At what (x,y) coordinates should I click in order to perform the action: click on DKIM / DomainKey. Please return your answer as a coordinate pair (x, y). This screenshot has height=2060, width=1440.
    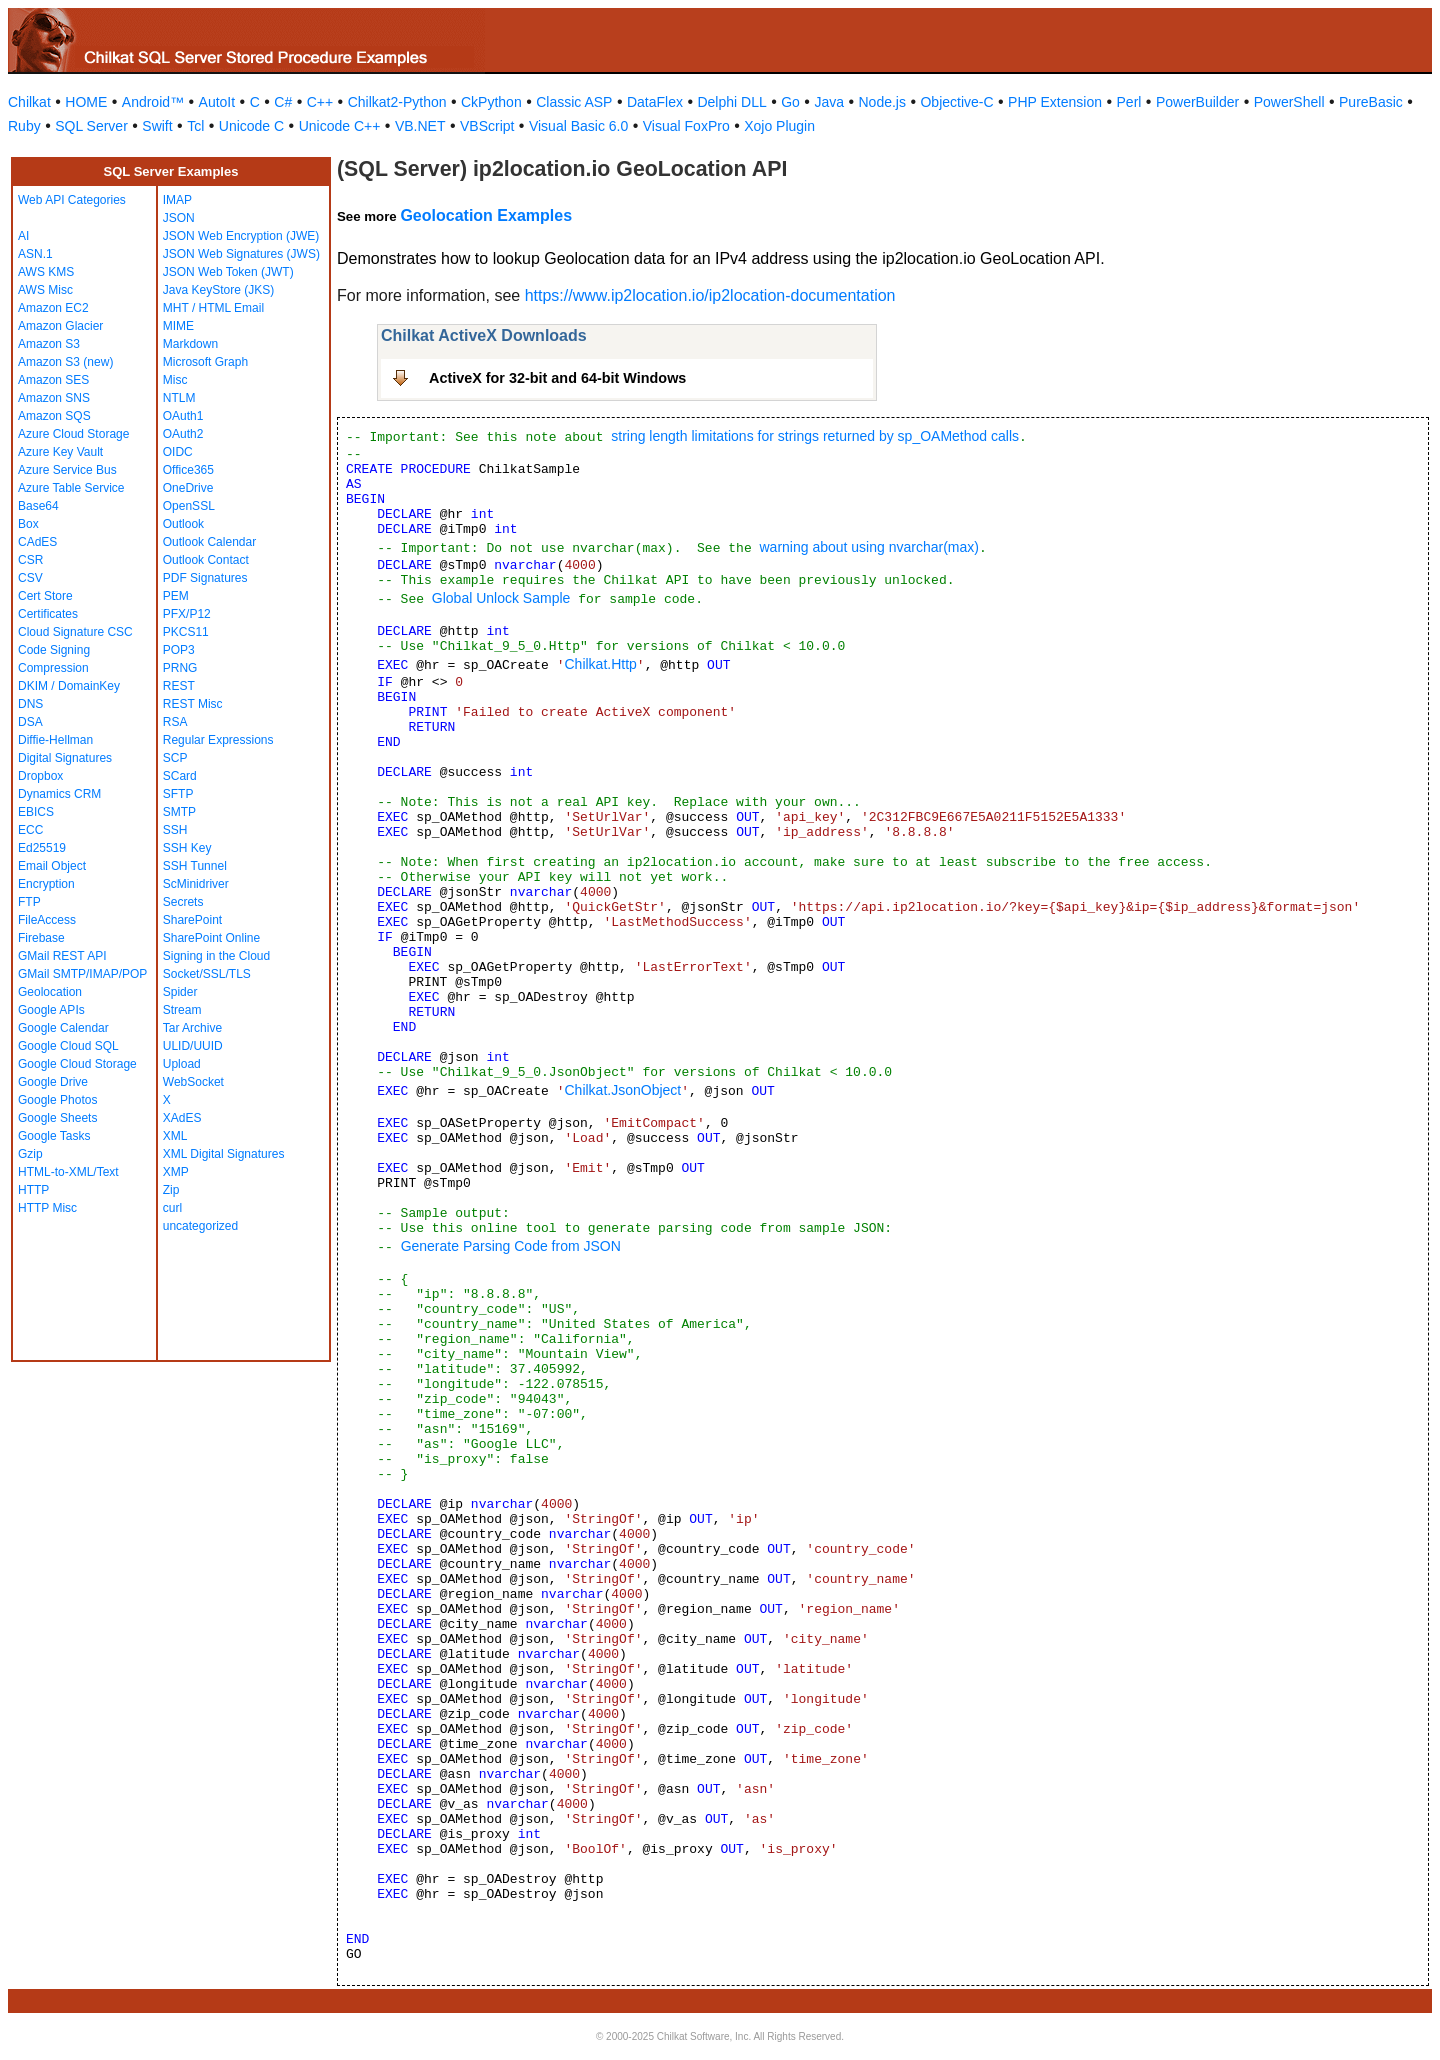
    Looking at the image, I should click on (69, 686).